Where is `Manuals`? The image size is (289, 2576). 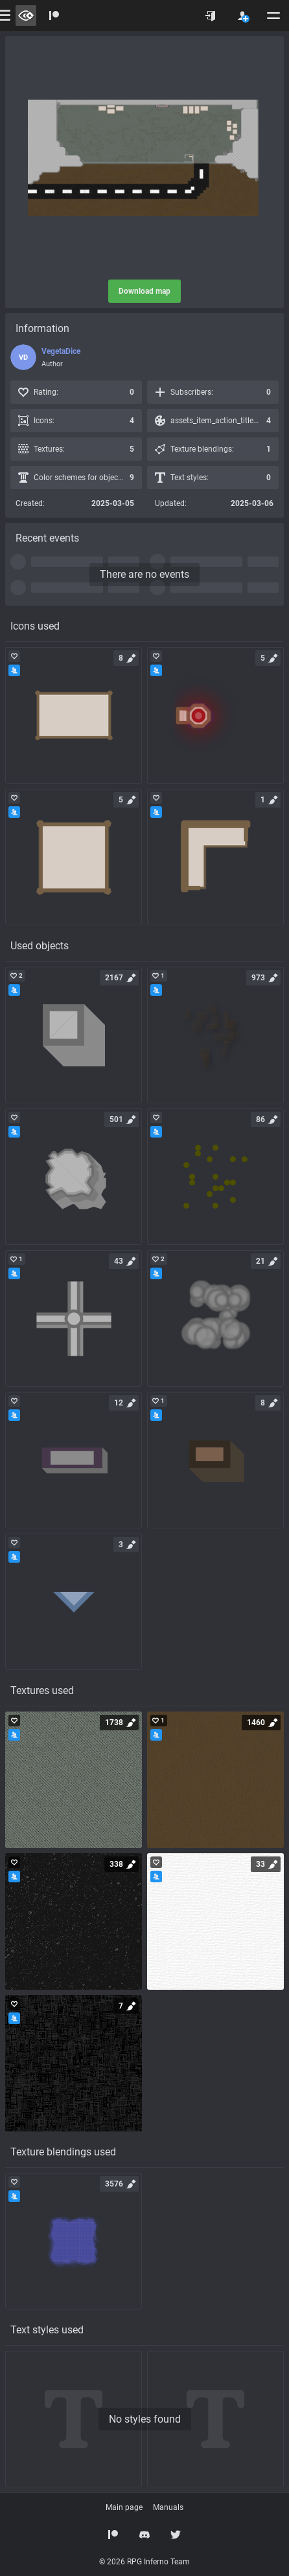 Manuals is located at coordinates (168, 2507).